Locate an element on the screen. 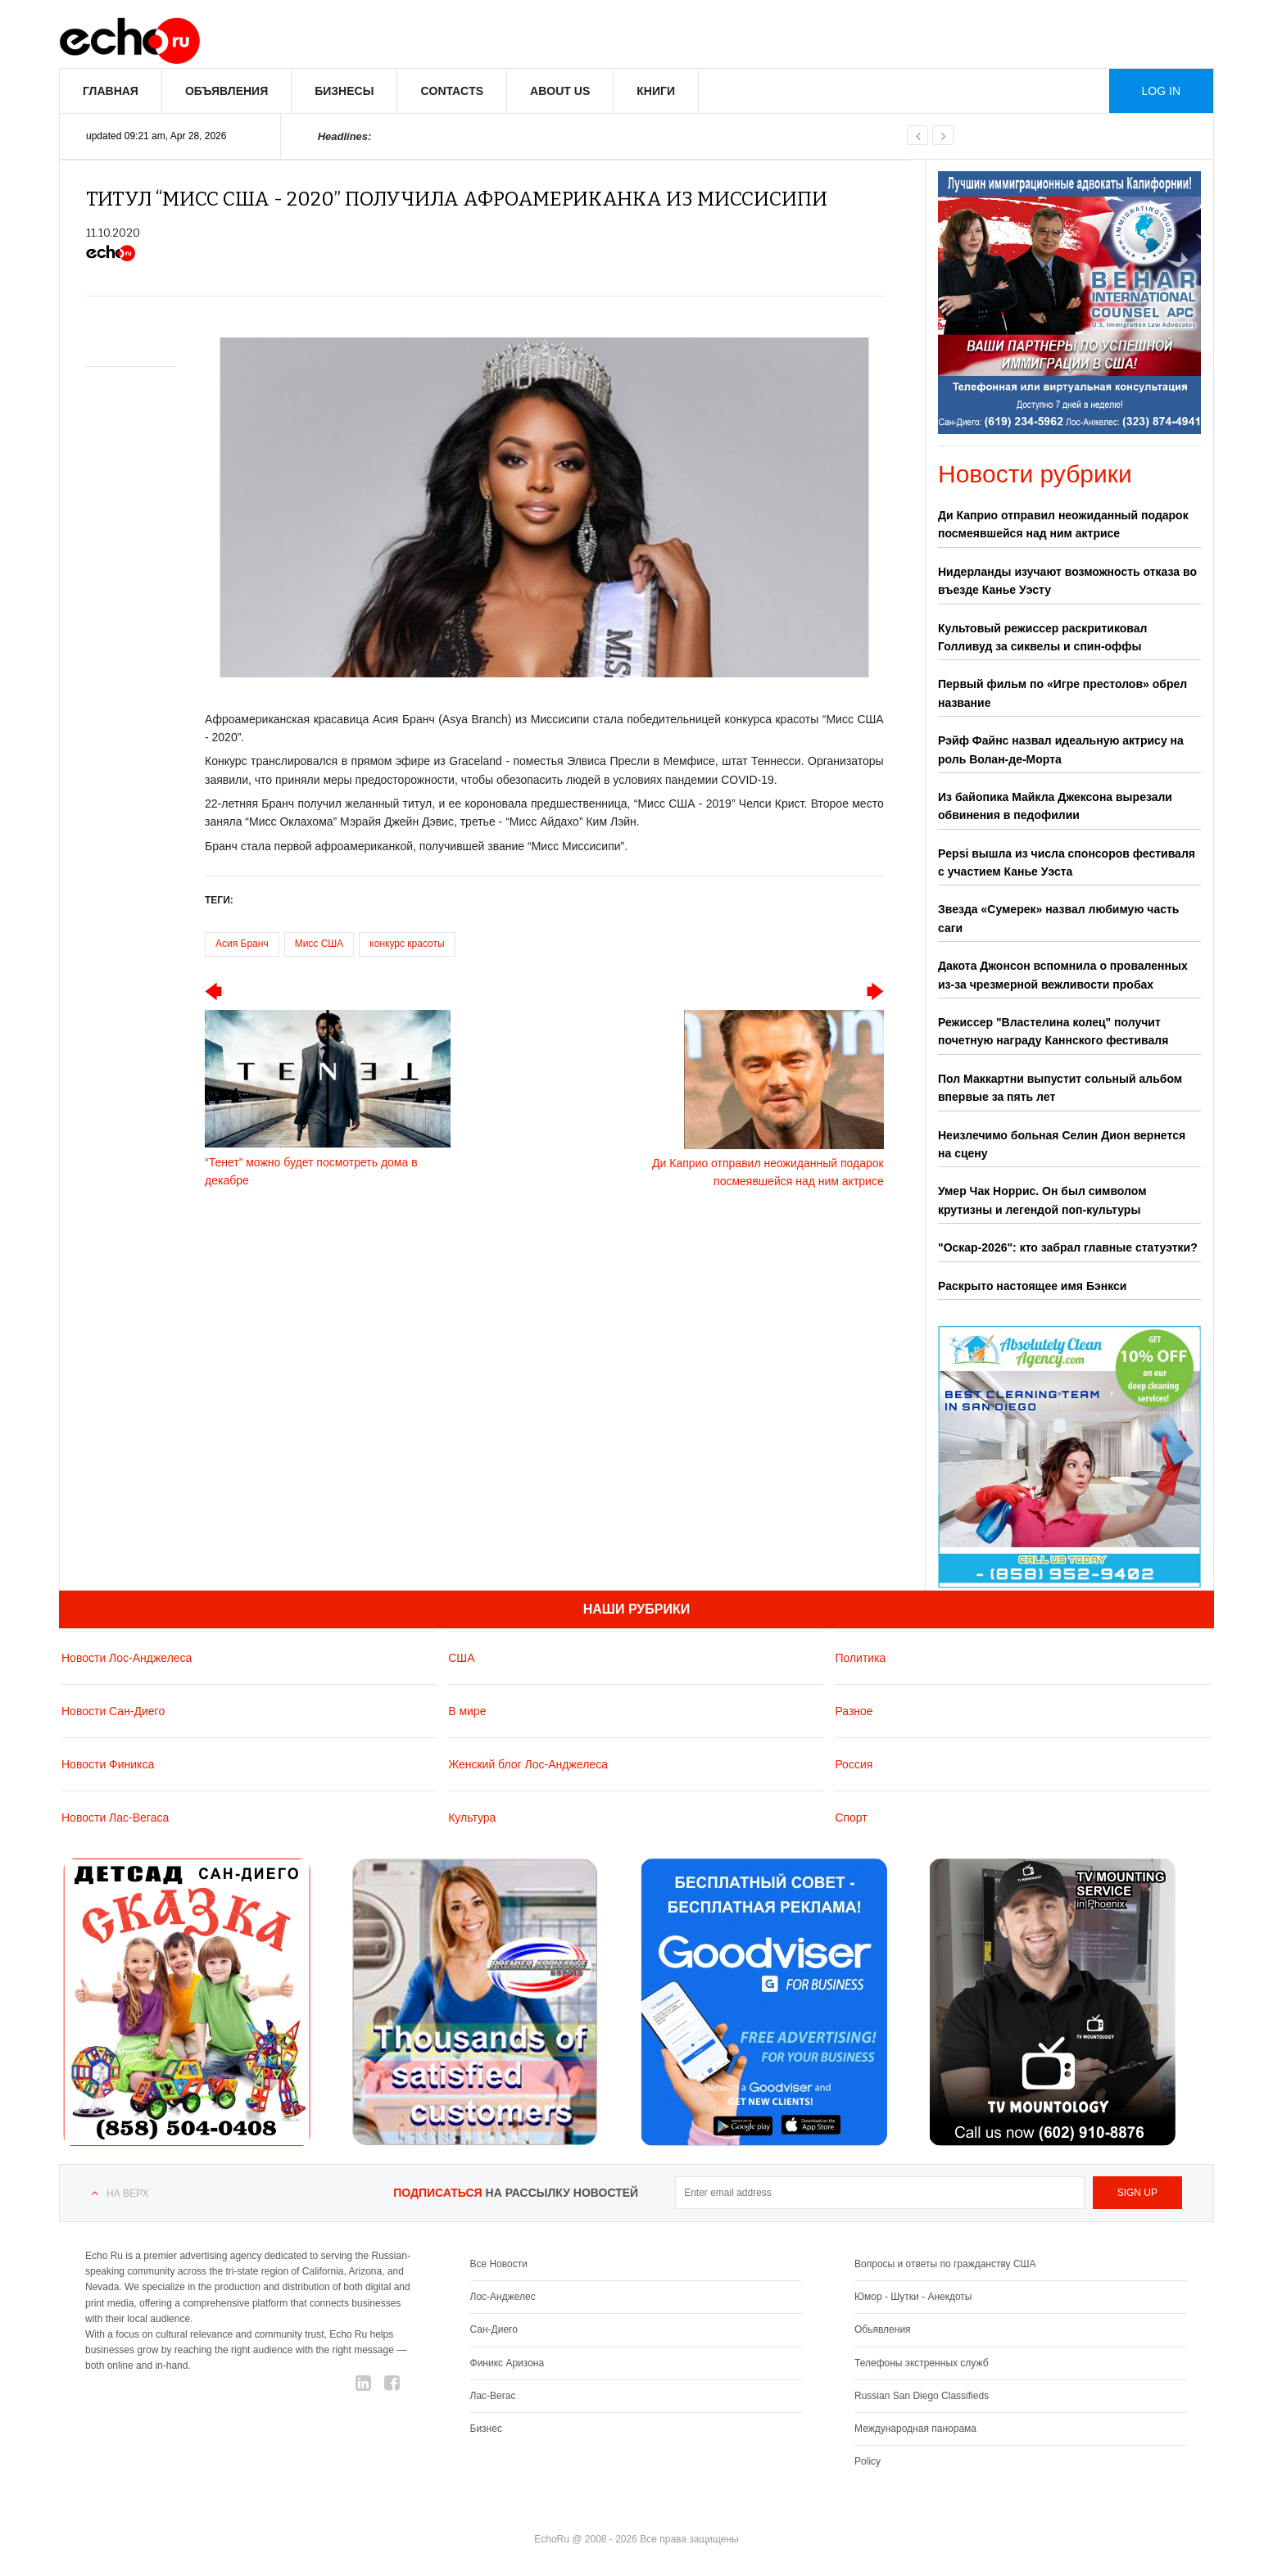 This screenshot has width=1273, height=2576. Нидерланды изучают возможность отказа во въезде Канье Уэсту is located at coordinates (1067, 580).